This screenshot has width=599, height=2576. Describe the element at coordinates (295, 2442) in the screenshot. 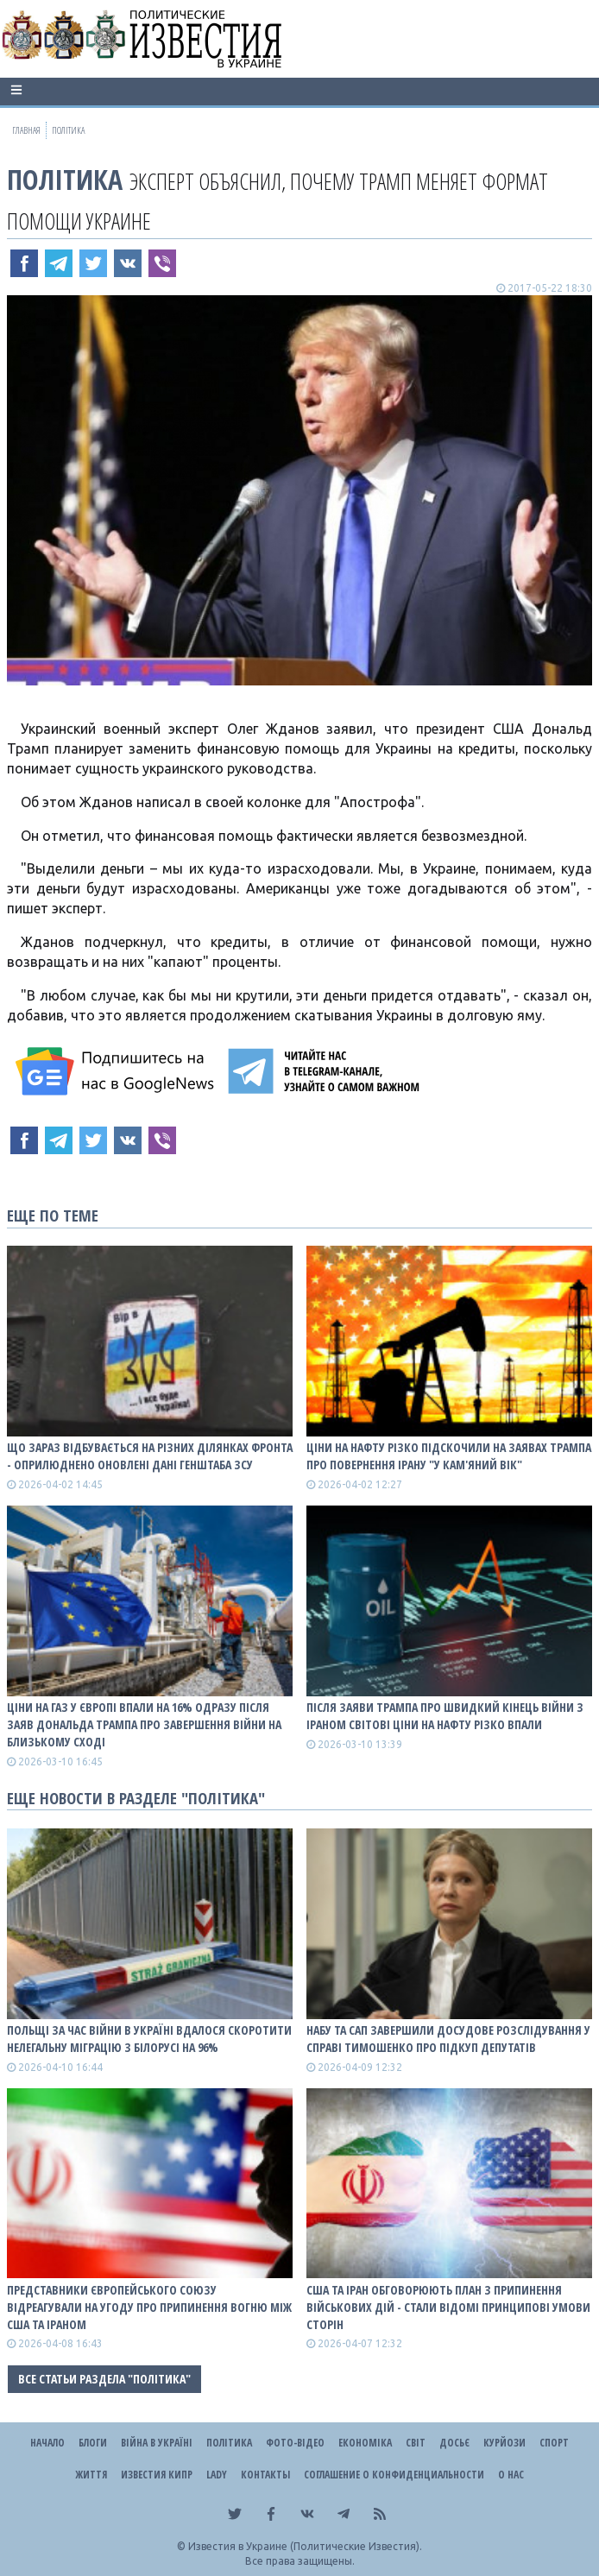

I see `Фото-відео` at that location.